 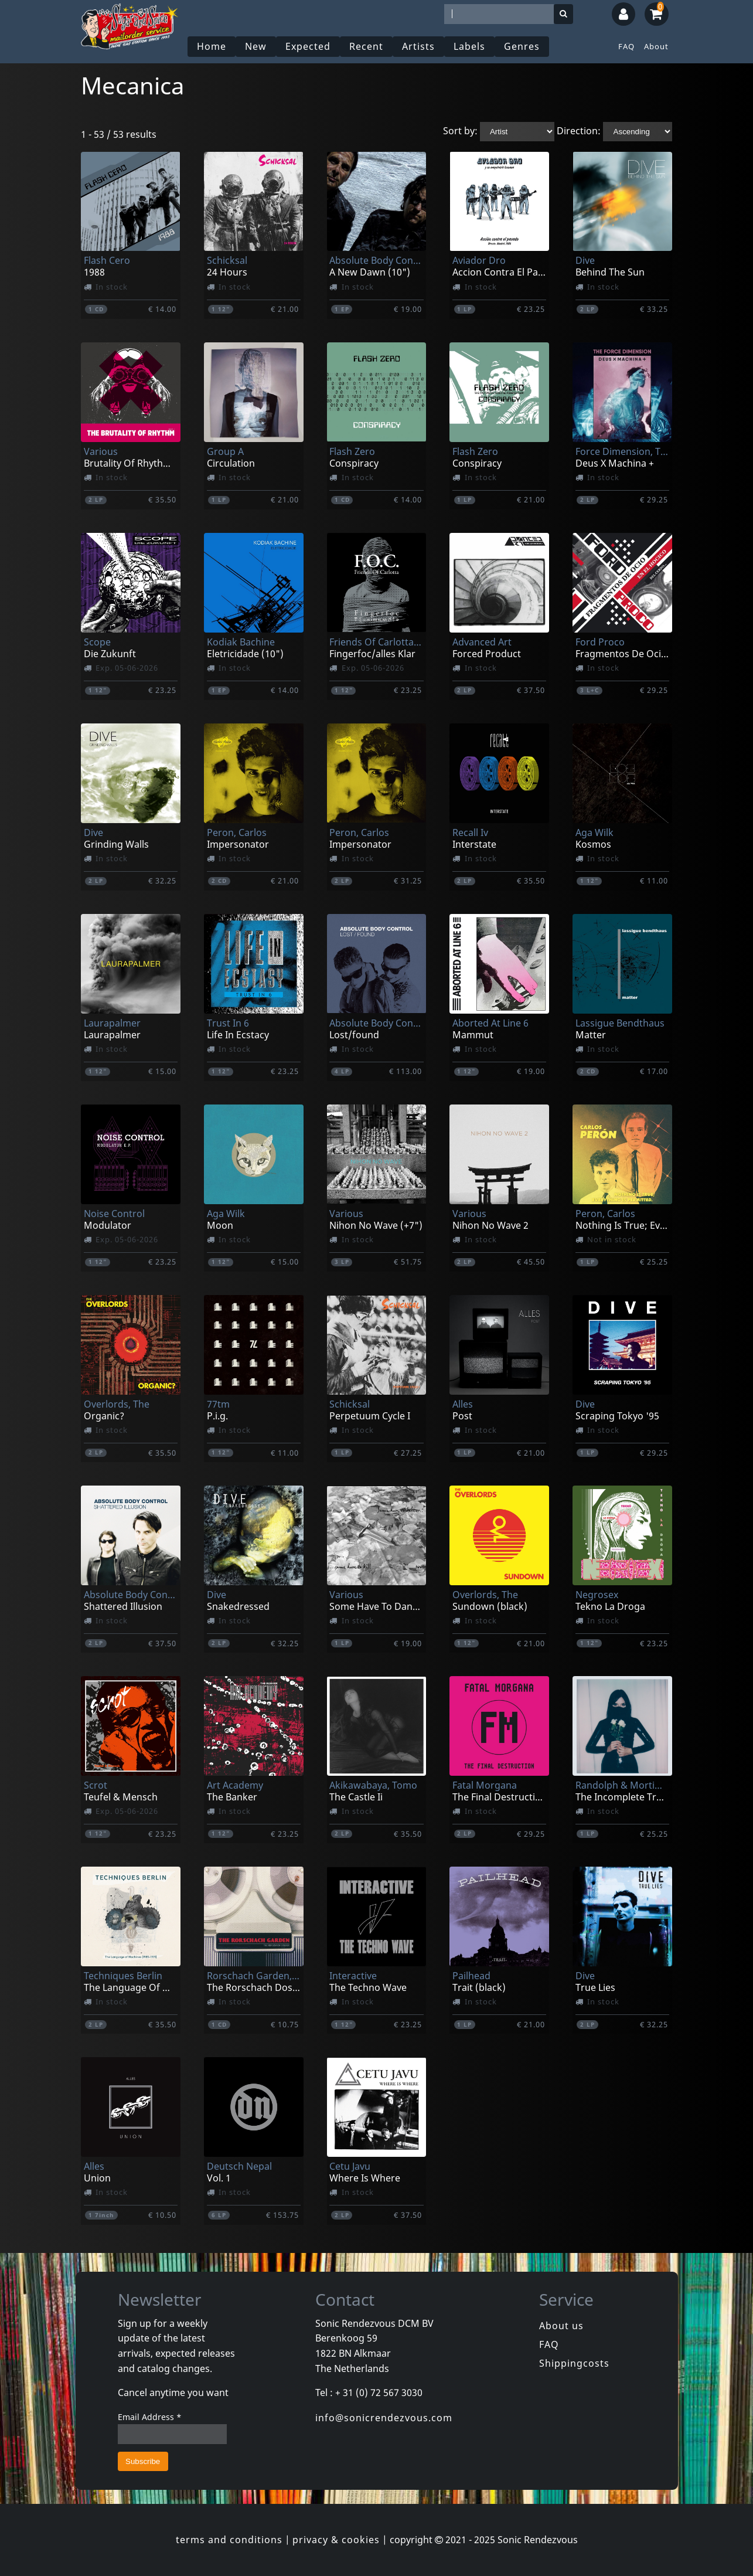 What do you see at coordinates (150, 2416) in the screenshot?
I see `Email Address` at bounding box center [150, 2416].